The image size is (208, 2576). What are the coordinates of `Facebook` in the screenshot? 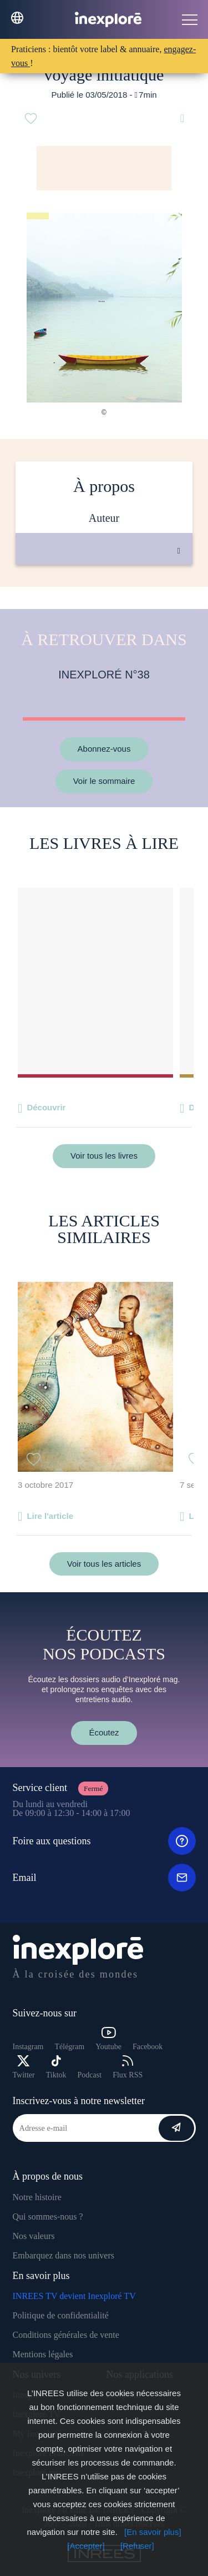 It's located at (148, 2046).